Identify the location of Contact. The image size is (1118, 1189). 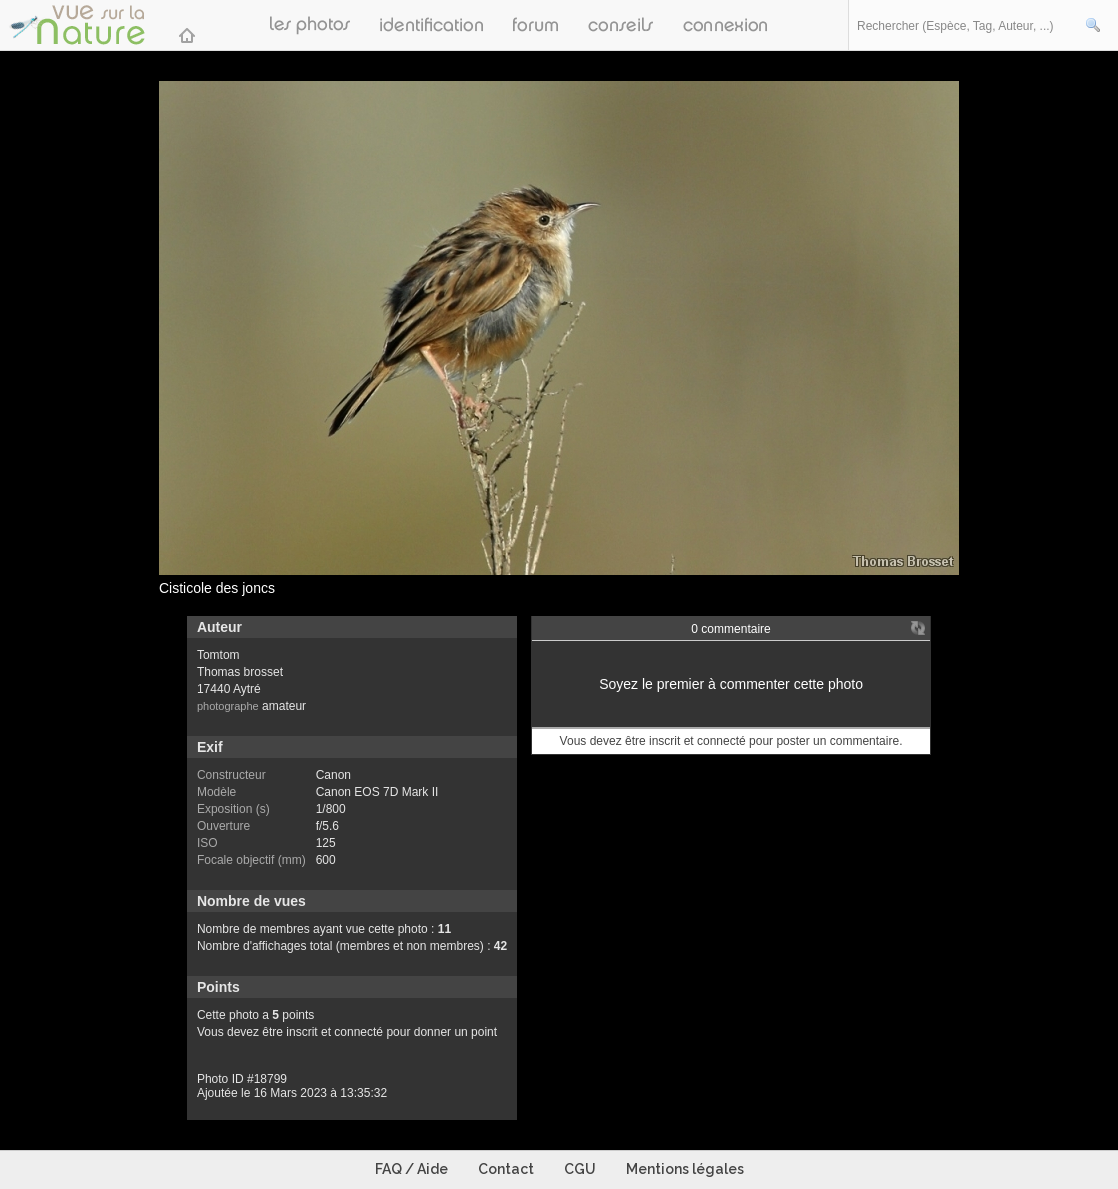
(506, 1169).